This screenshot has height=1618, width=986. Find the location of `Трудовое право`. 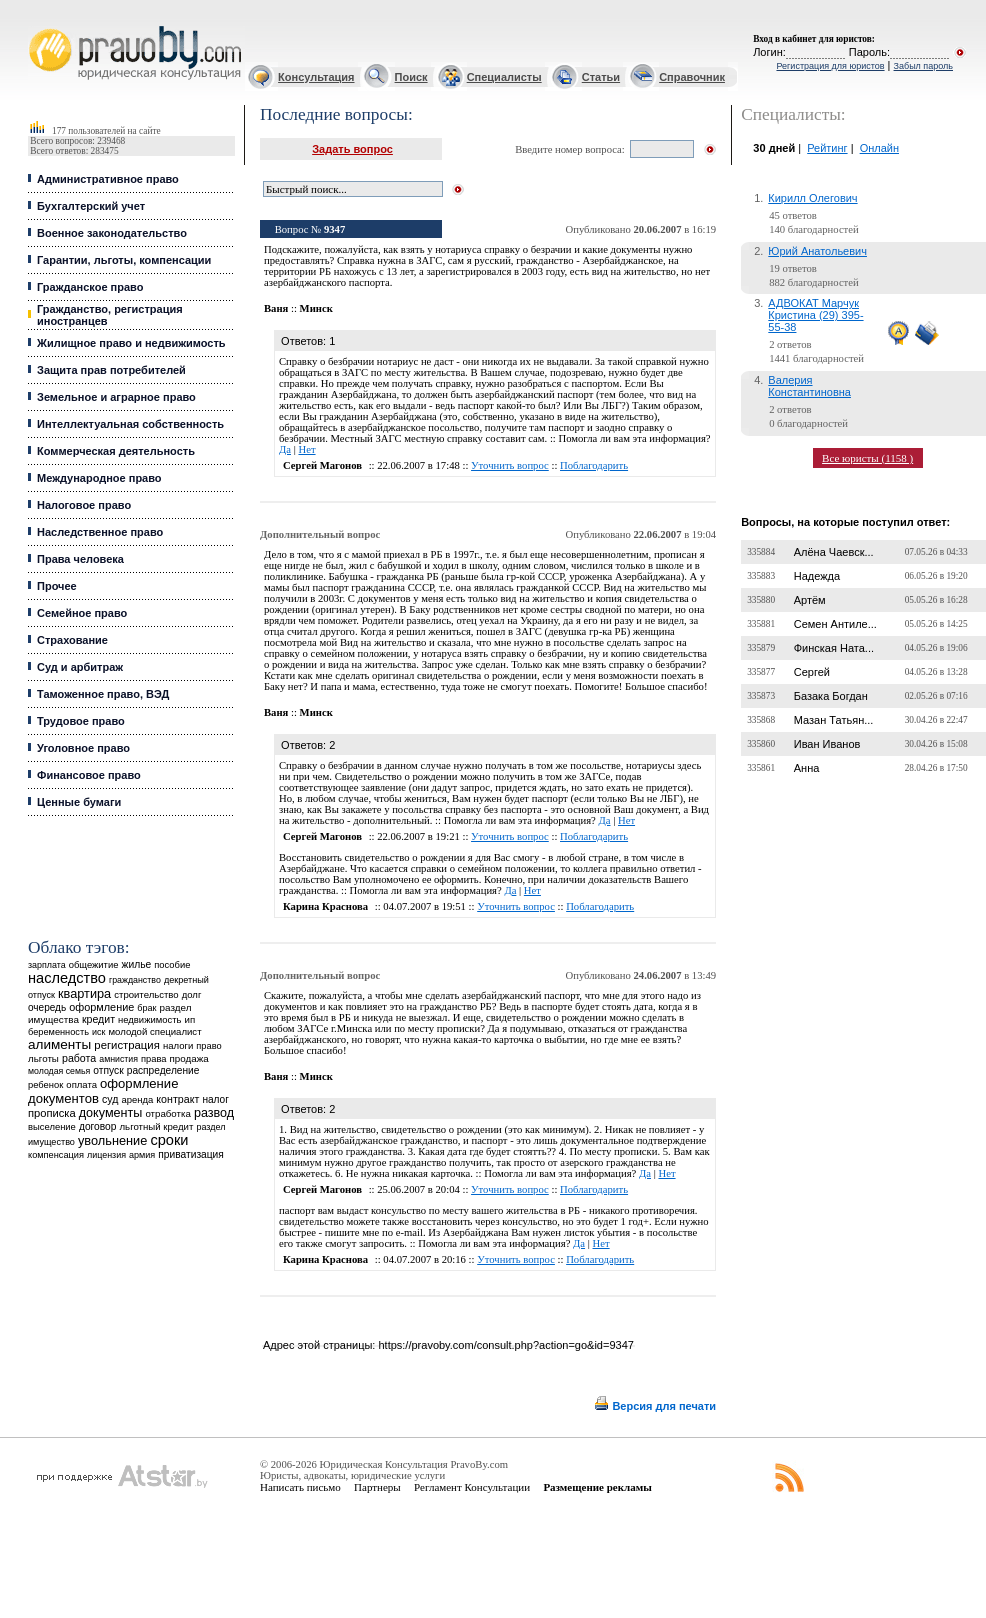

Трудовое право is located at coordinates (81, 721).